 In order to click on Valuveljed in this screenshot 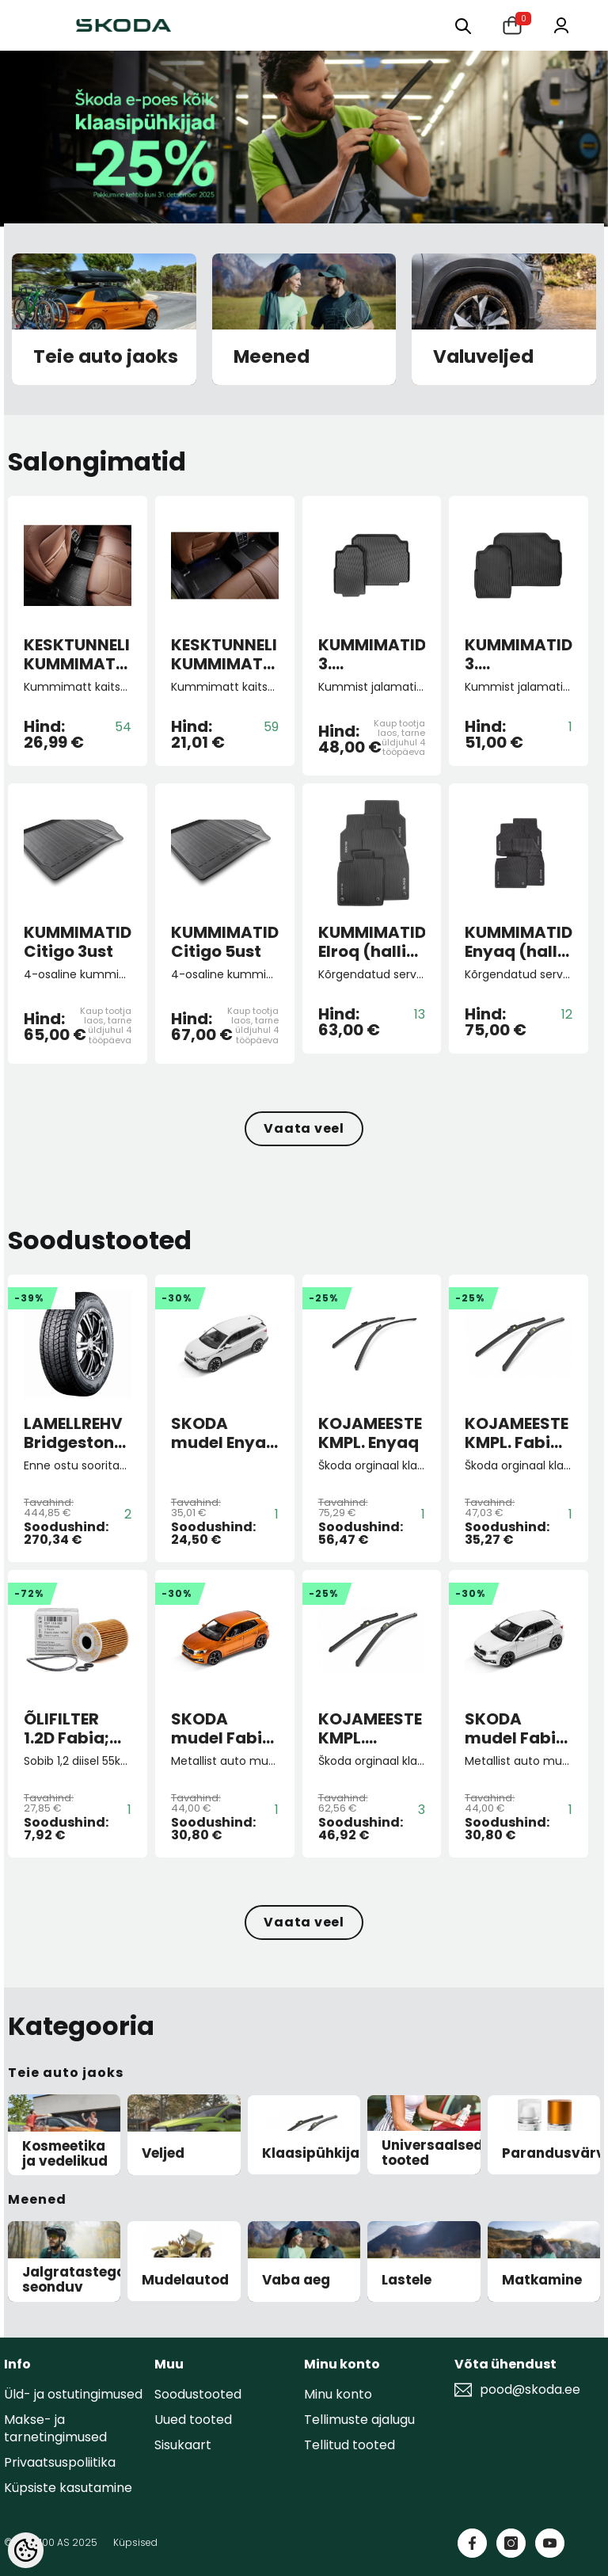, I will do `click(483, 357)`.